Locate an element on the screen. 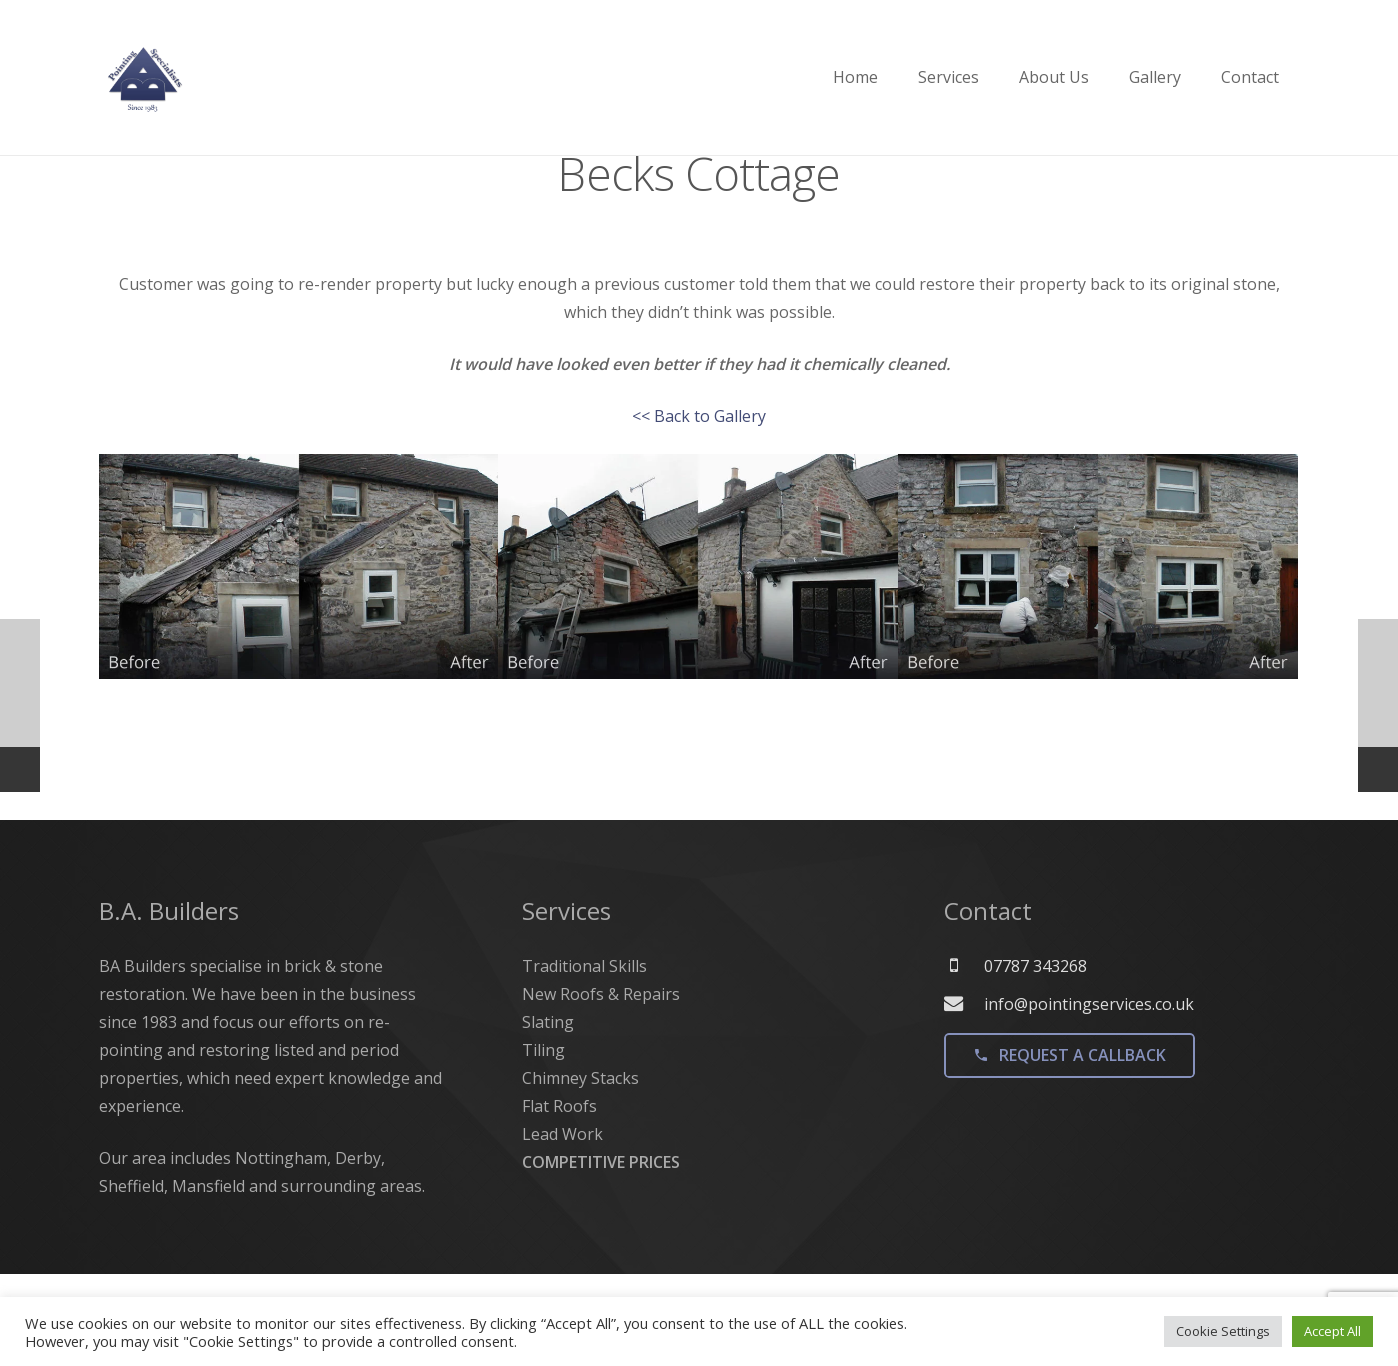 The width and height of the screenshot is (1398, 1366). Accept All [button] is located at coordinates (1332, 1331).